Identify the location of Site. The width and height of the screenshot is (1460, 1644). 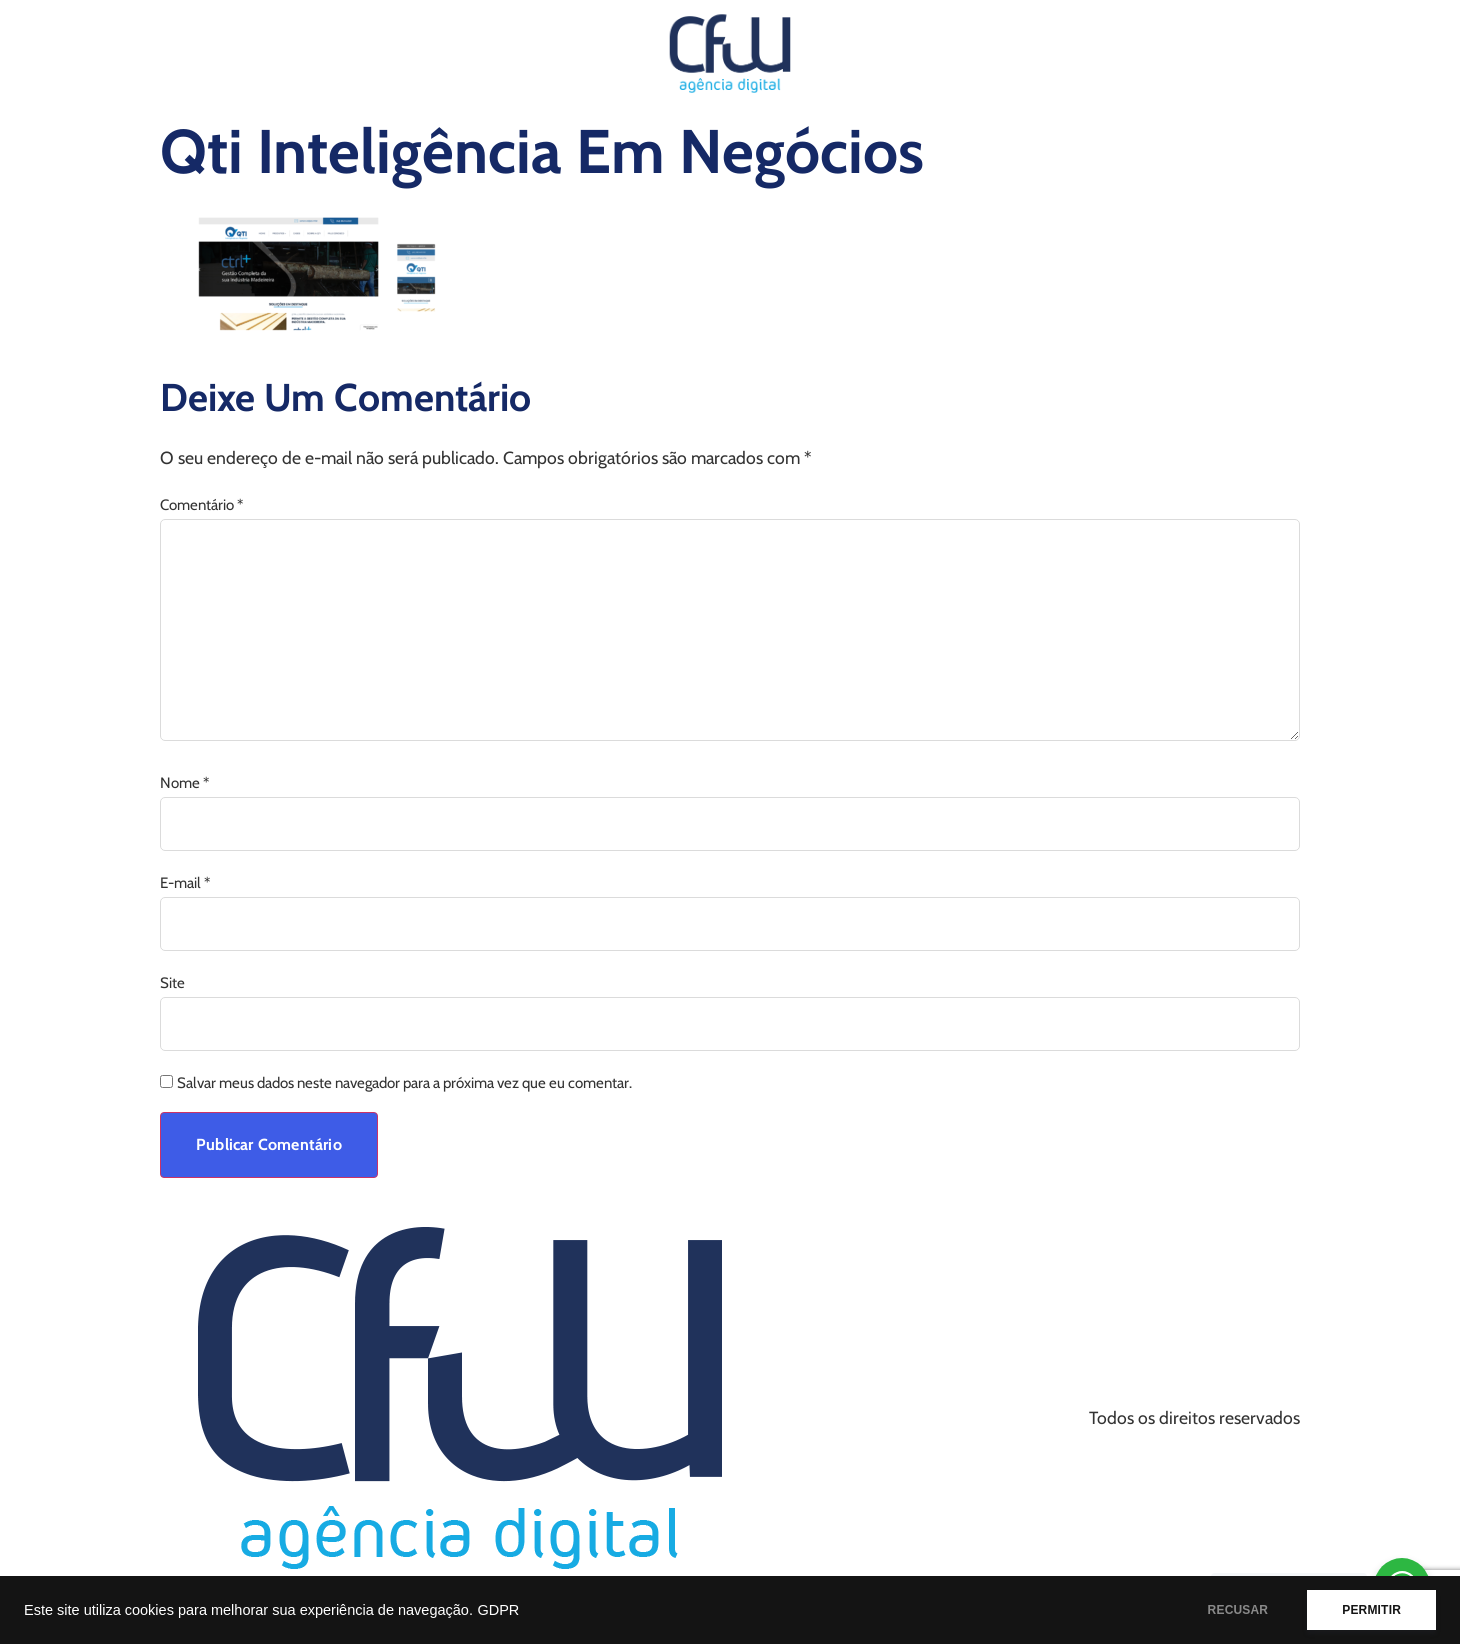
(172, 983).